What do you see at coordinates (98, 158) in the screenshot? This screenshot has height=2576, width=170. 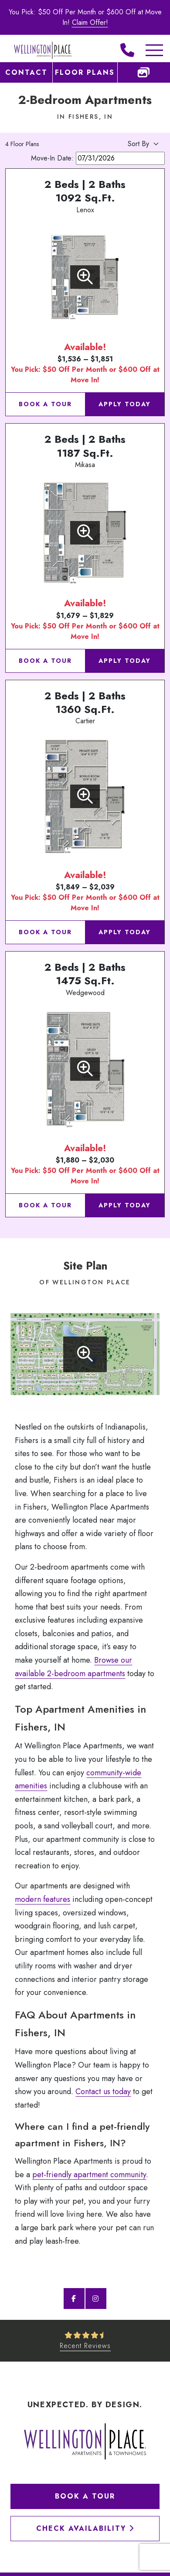 I see `Move-In Date:` at bounding box center [98, 158].